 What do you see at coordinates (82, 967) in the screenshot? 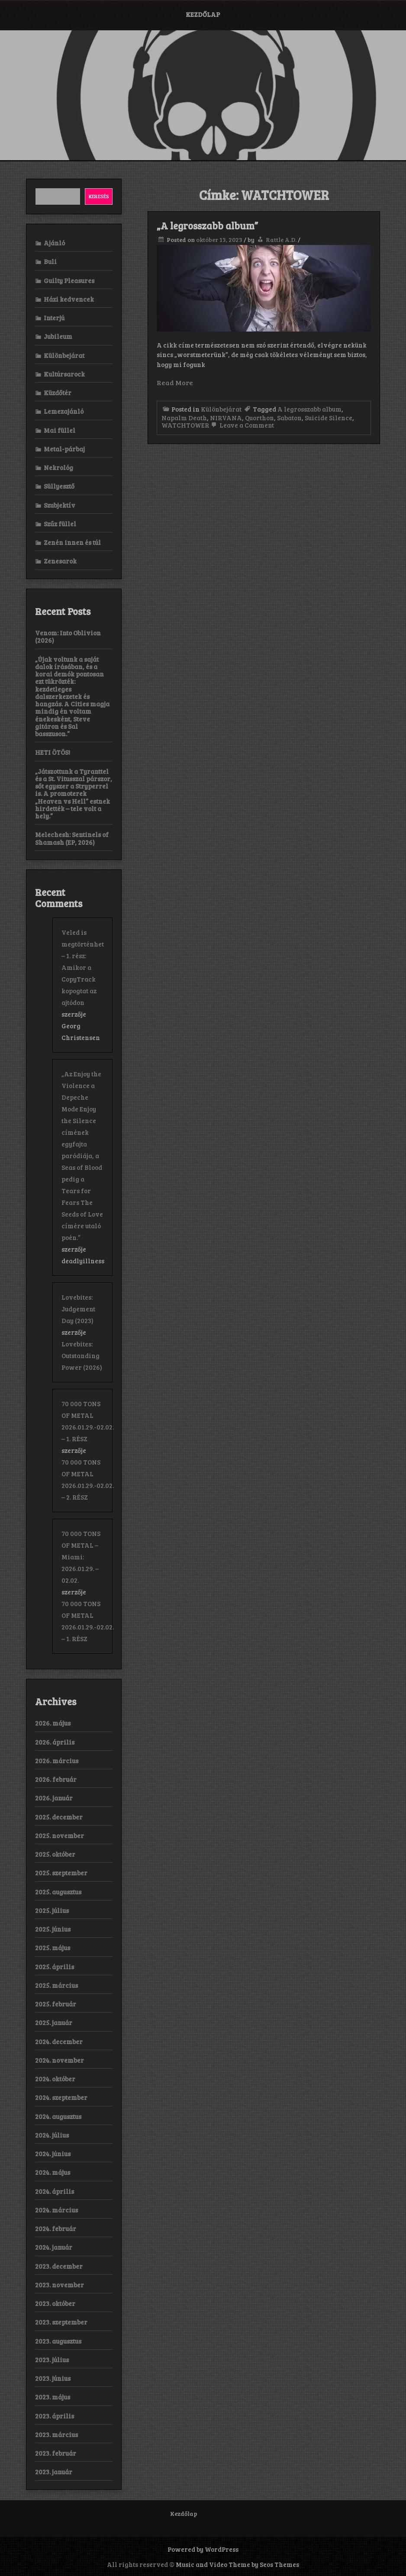
I see `Veled is megtörténhet – 1. rész: Amikor a CopyTrack kopogtat az ajtódon` at bounding box center [82, 967].